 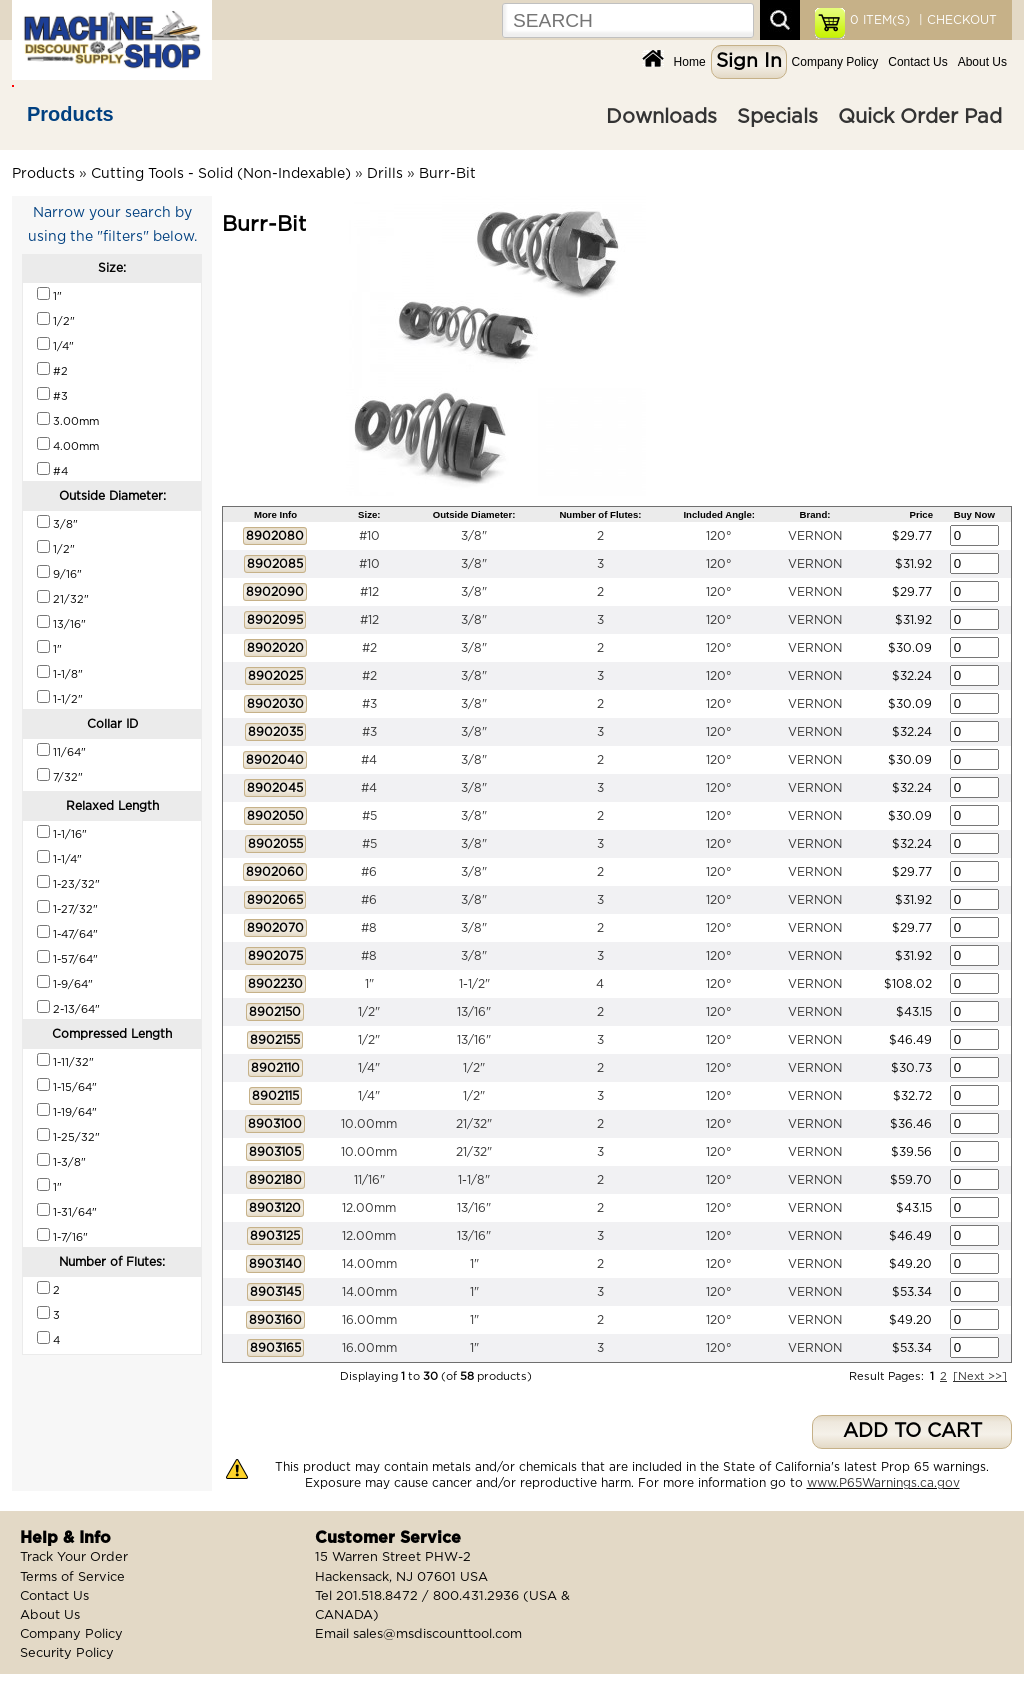 I want to click on Cutting Tools - Solid (Non-Indexable), so click(x=221, y=174).